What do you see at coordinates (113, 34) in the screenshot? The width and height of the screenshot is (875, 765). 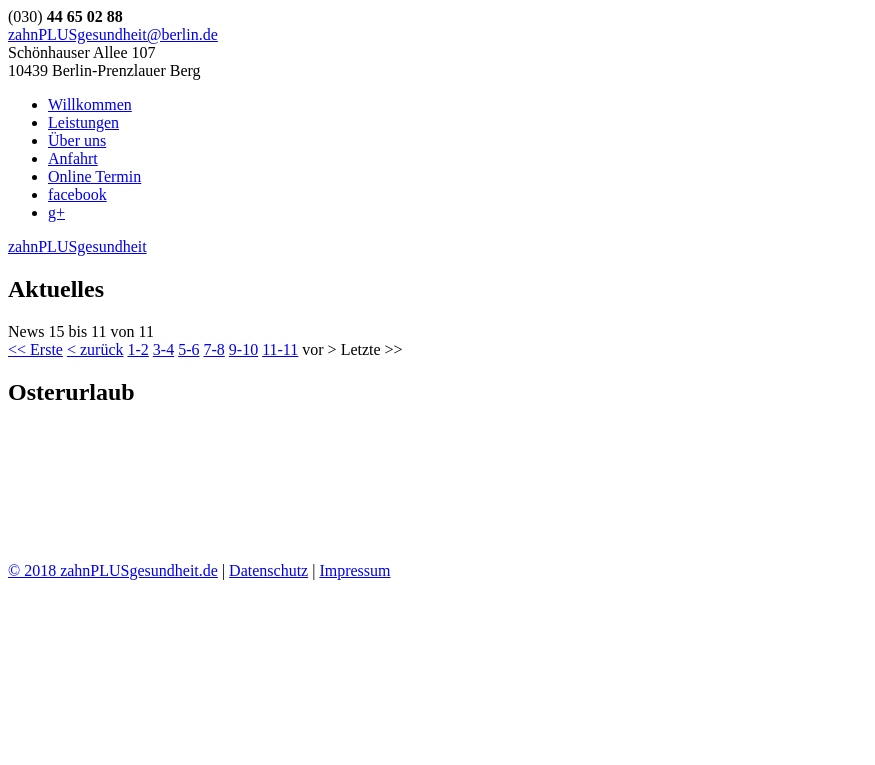 I see `zahnPLUSgesundheit@berlin.de` at bounding box center [113, 34].